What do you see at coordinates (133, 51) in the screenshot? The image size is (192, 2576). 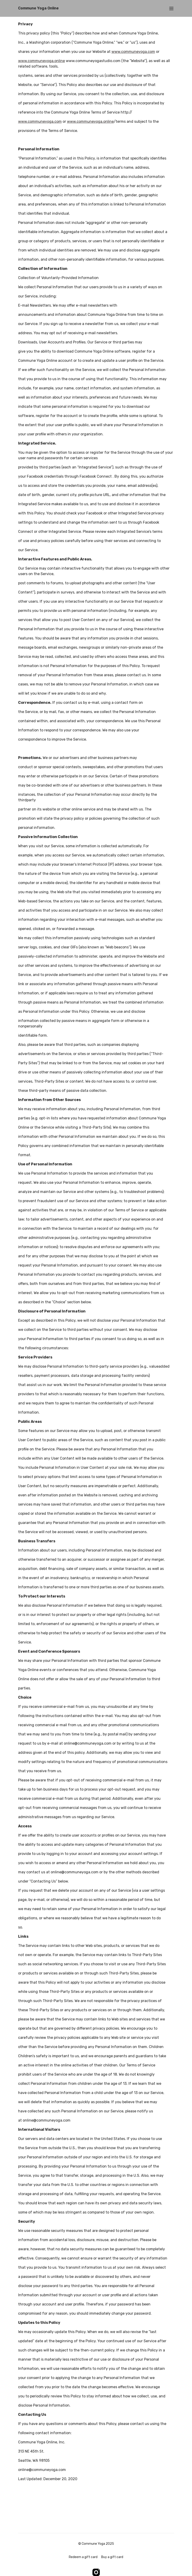 I see `www.communeyoga.com` at bounding box center [133, 51].